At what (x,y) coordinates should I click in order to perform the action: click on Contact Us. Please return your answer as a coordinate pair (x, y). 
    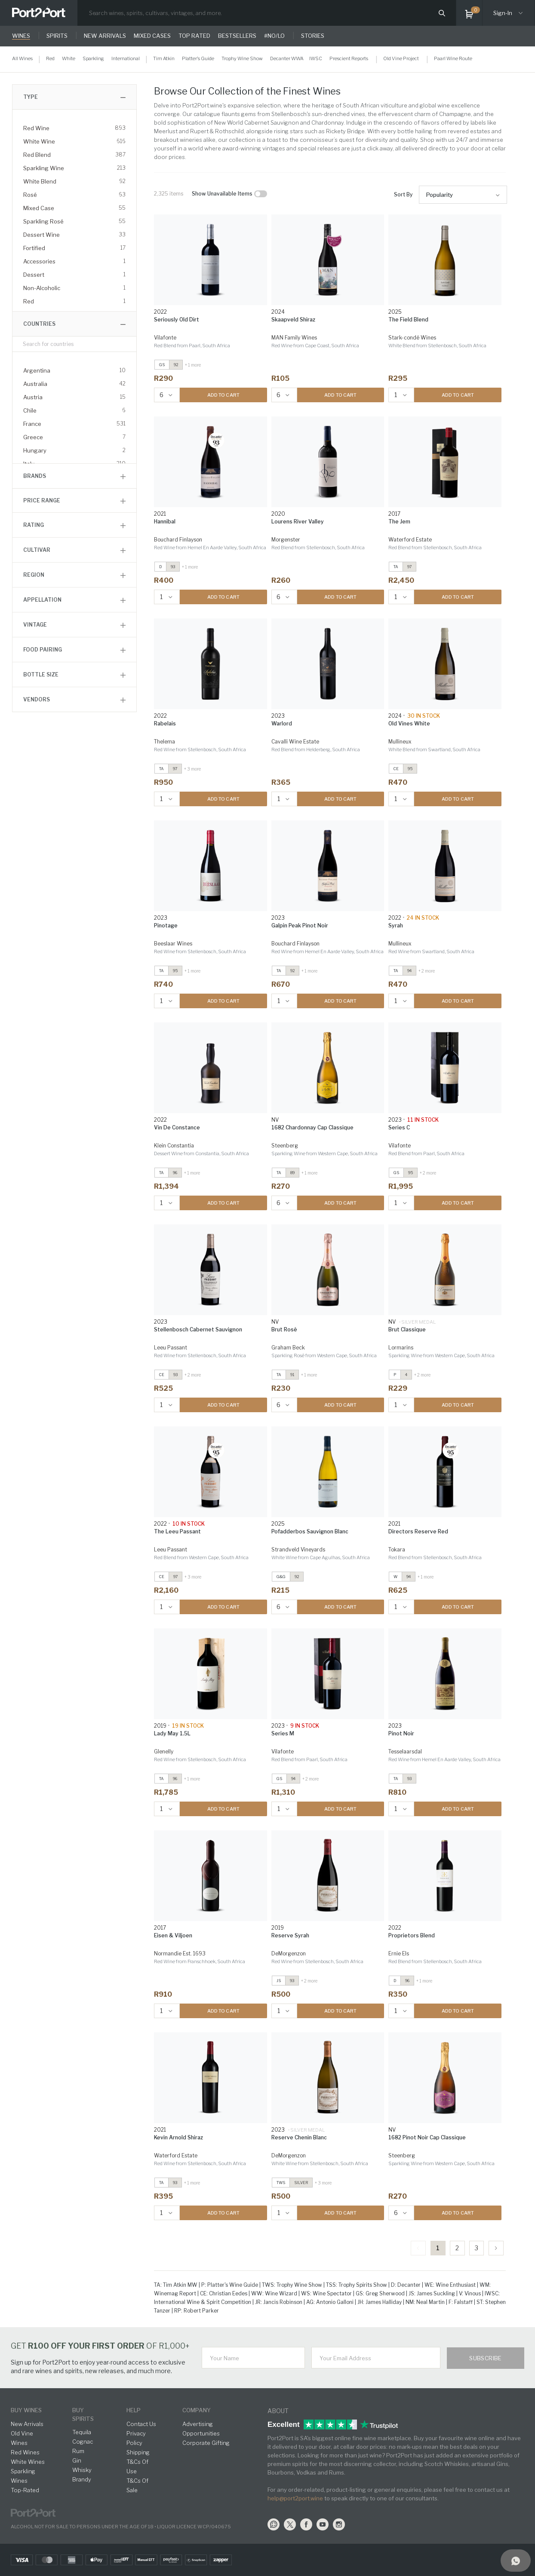
    Looking at the image, I should click on (141, 2423).